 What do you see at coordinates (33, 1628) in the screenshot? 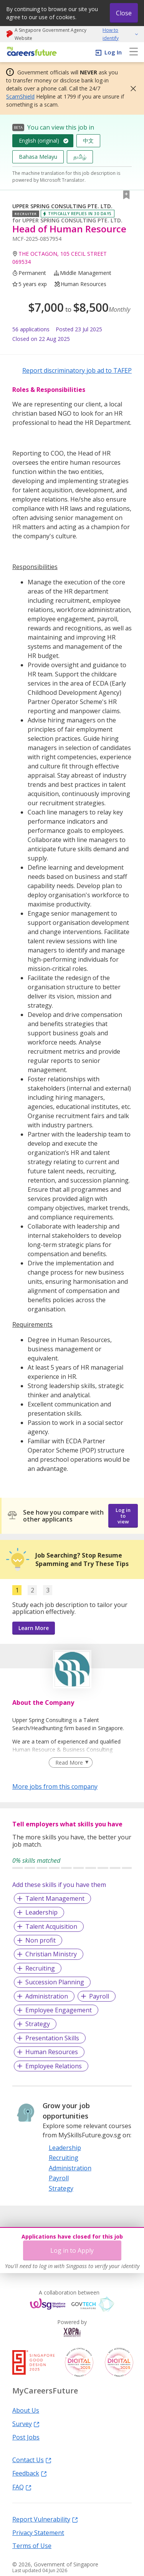
I see `Learn More` at bounding box center [33, 1628].